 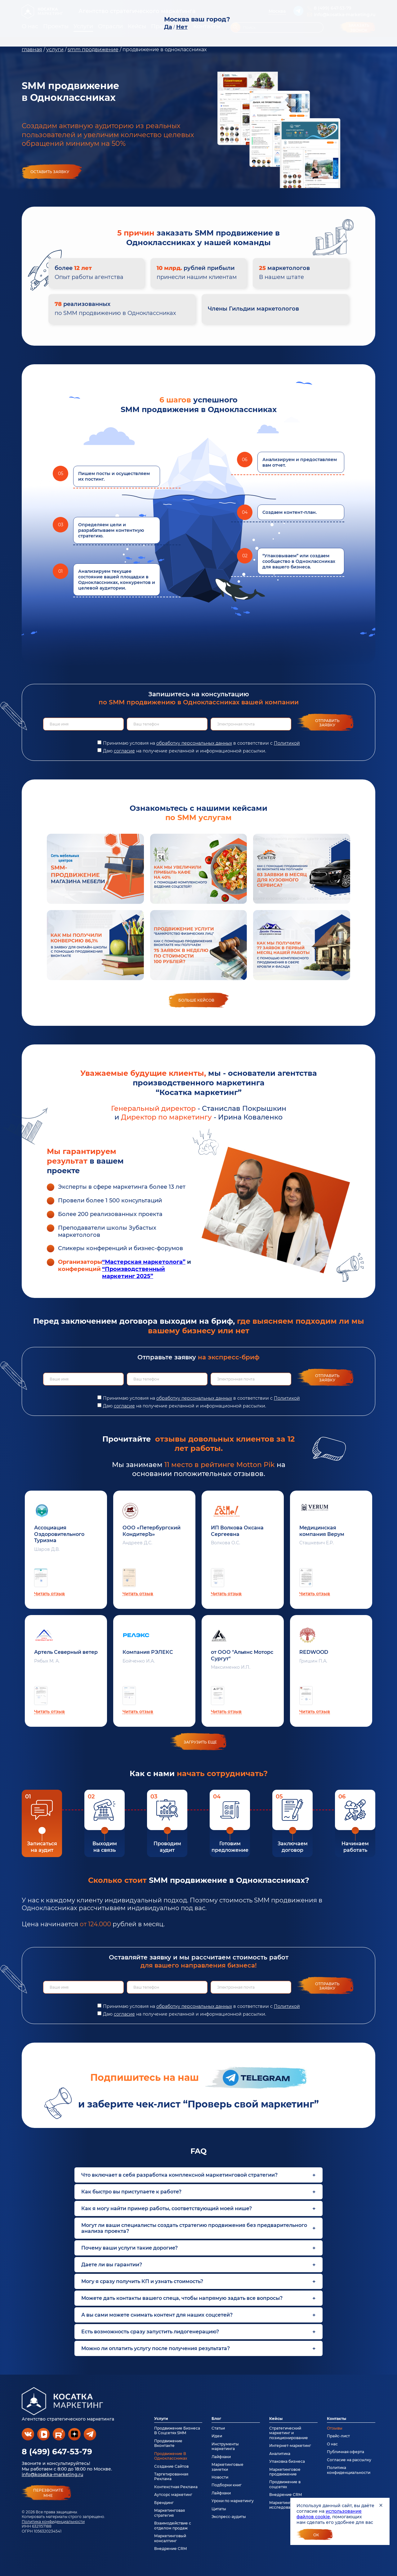 What do you see at coordinates (220, 2477) in the screenshot?
I see `Новости` at bounding box center [220, 2477].